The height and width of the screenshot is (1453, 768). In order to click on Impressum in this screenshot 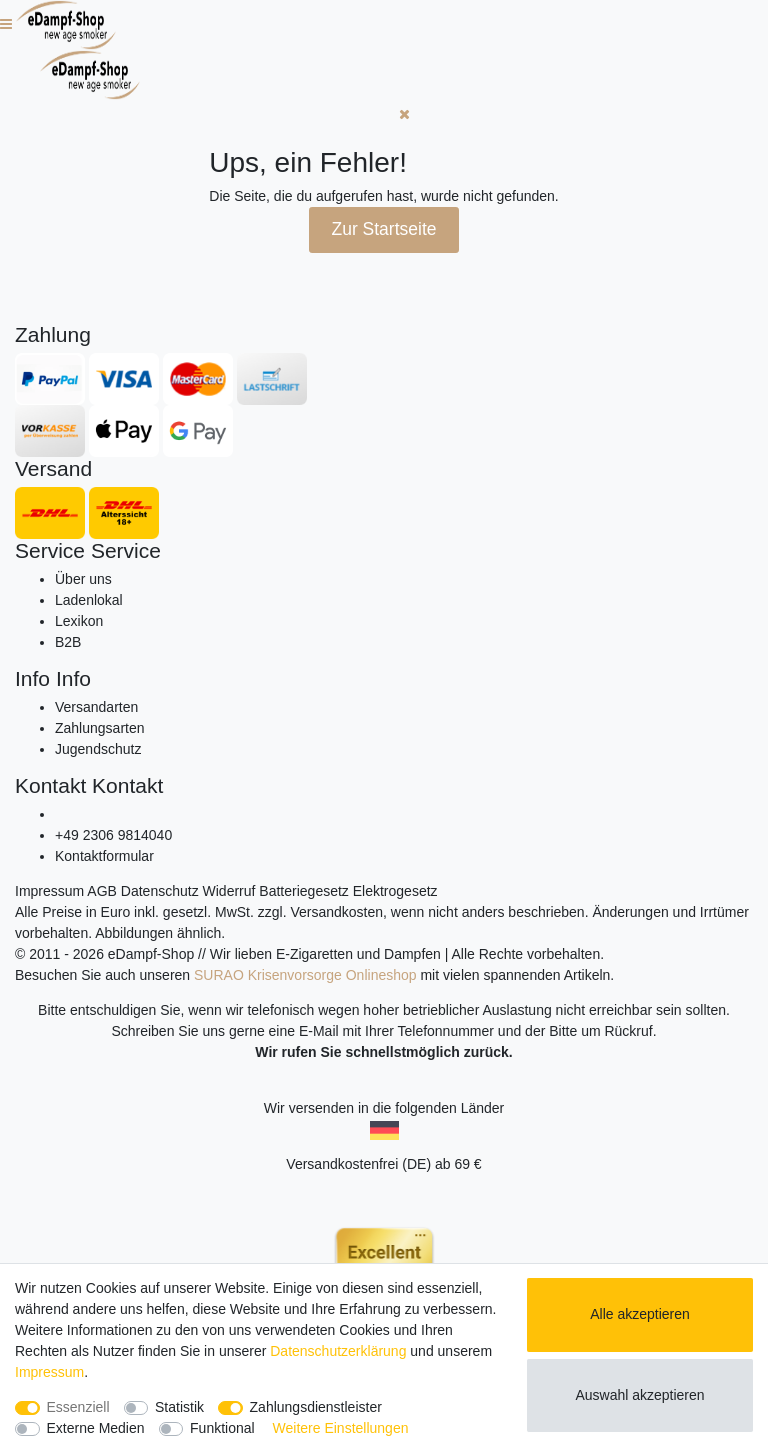, I will do `click(49, 891)`.